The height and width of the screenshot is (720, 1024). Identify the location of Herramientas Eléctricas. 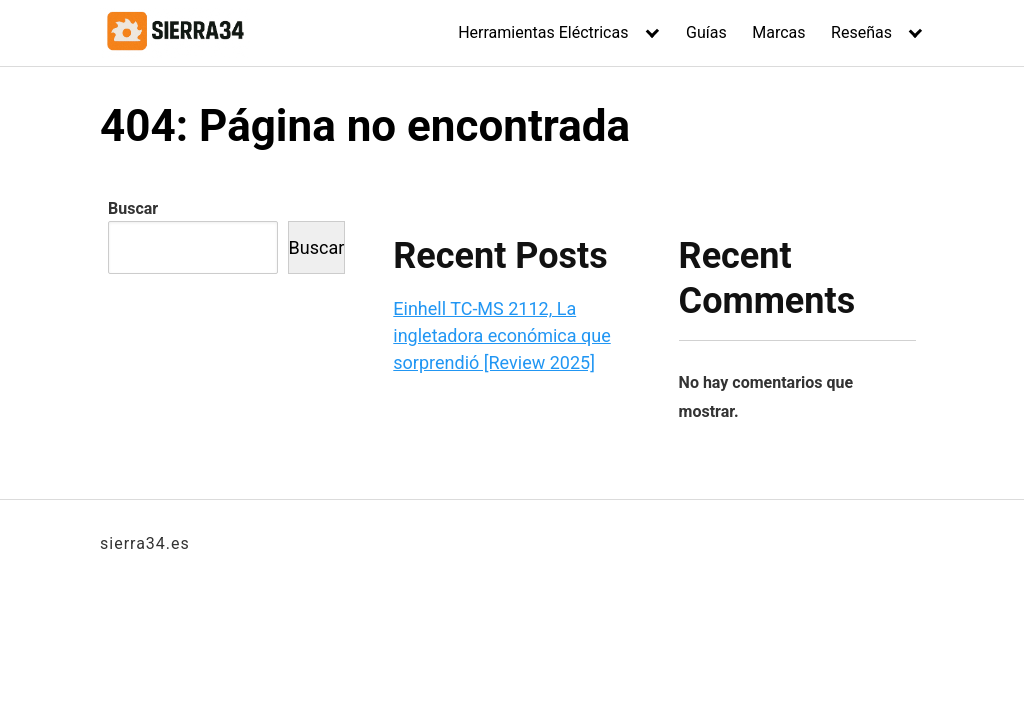
(543, 32).